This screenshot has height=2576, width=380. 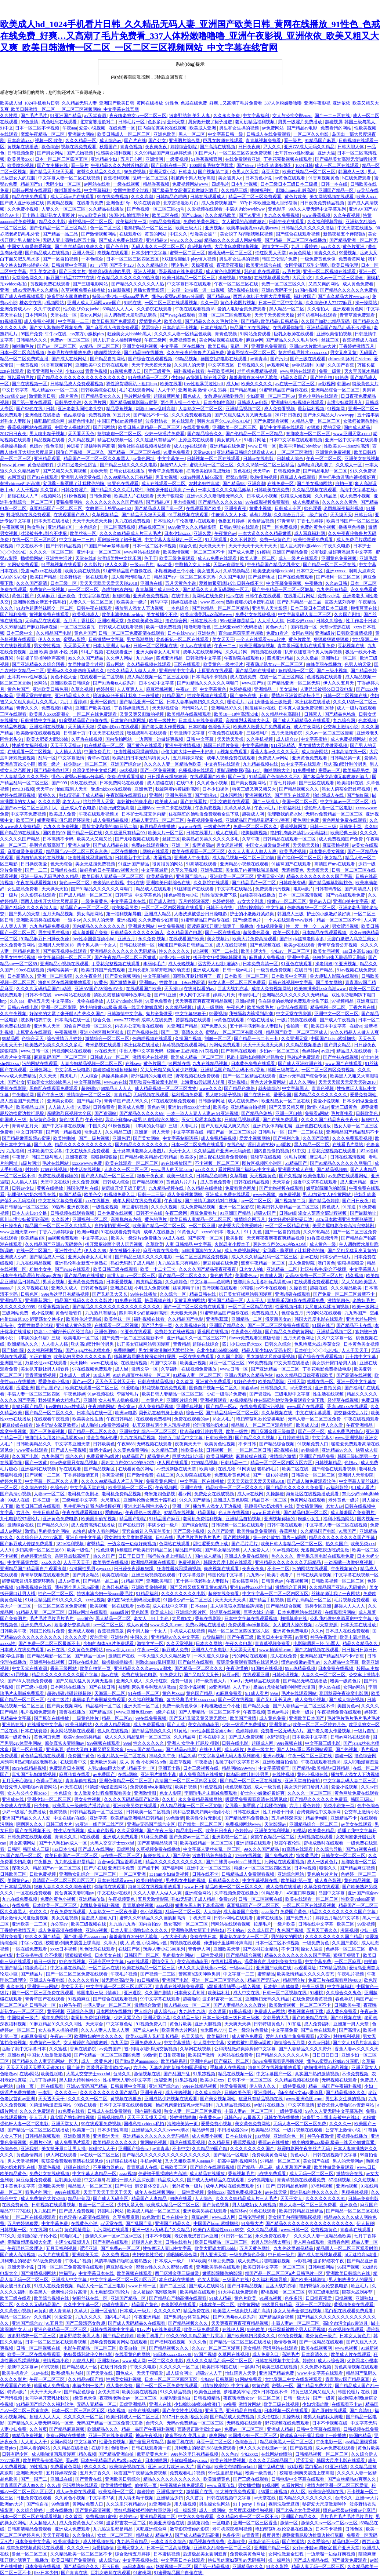 What do you see at coordinates (274, 564) in the screenshot?
I see `午夜精品国产精品大乳美女` at bounding box center [274, 564].